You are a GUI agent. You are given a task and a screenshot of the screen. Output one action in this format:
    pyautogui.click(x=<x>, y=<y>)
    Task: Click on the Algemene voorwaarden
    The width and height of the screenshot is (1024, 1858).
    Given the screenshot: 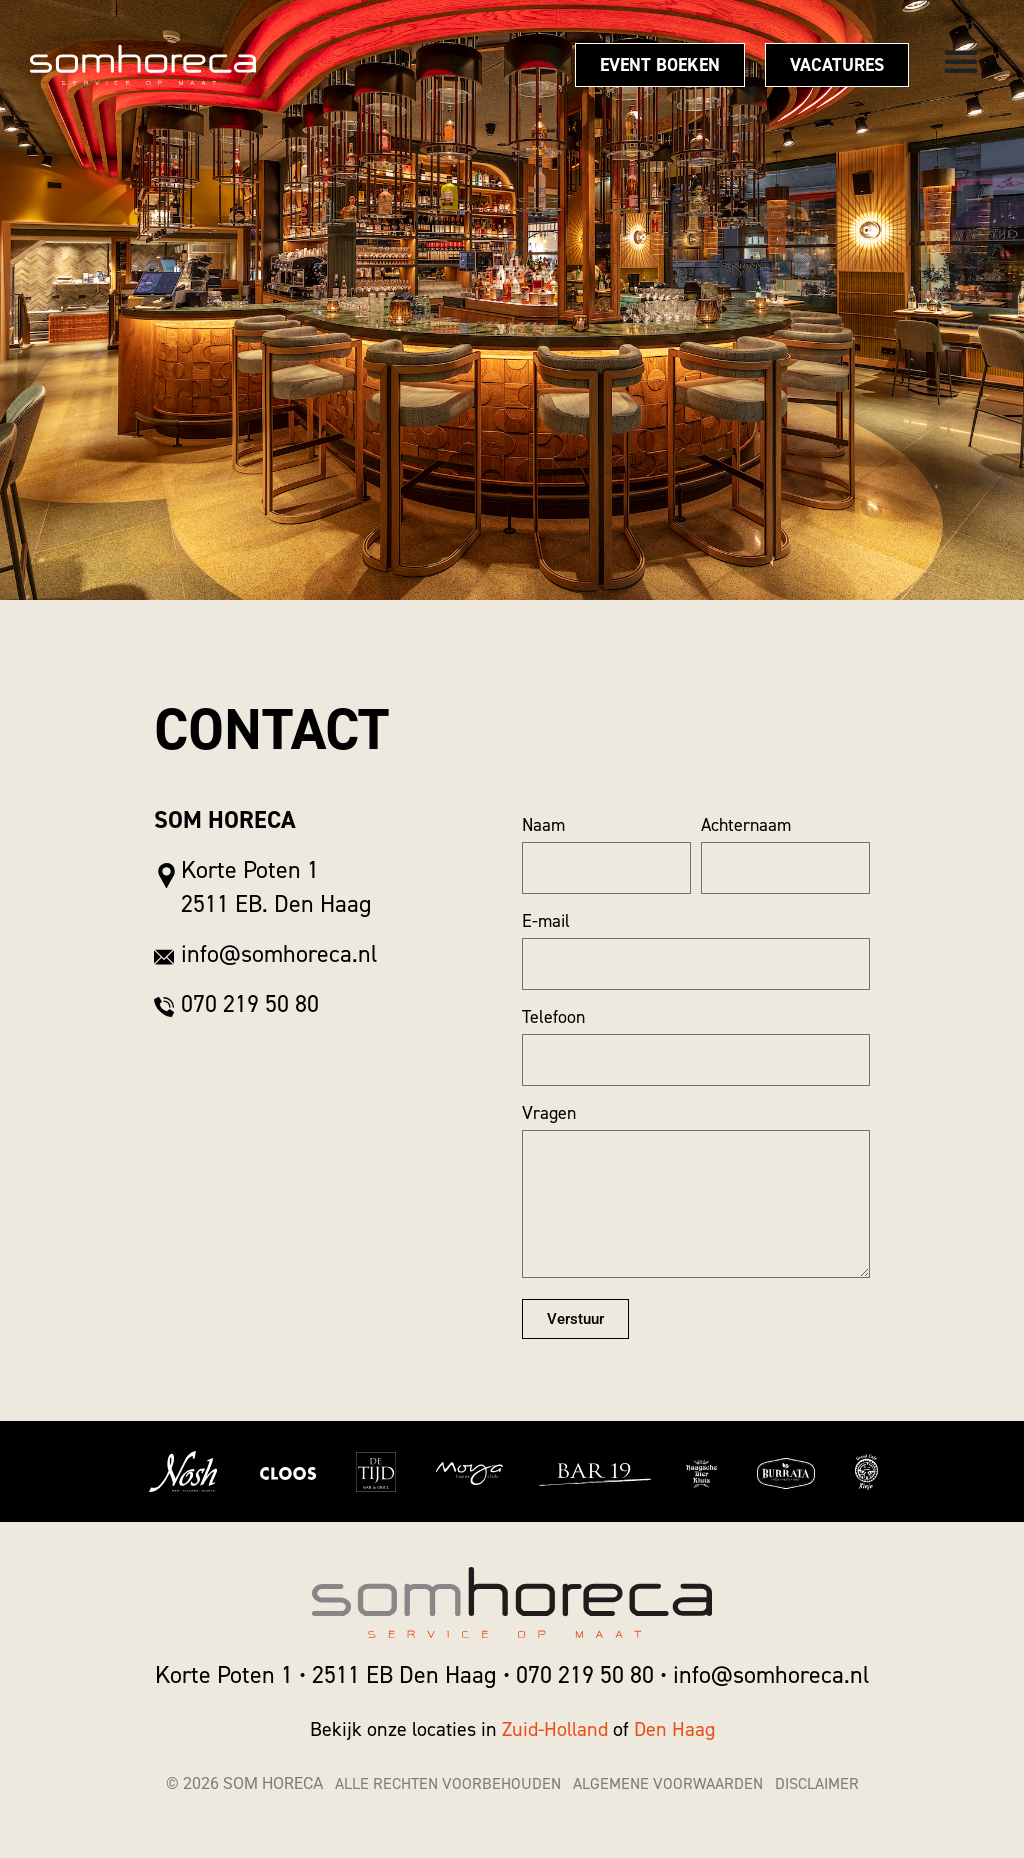 What is the action you would take?
    pyautogui.click(x=668, y=1783)
    